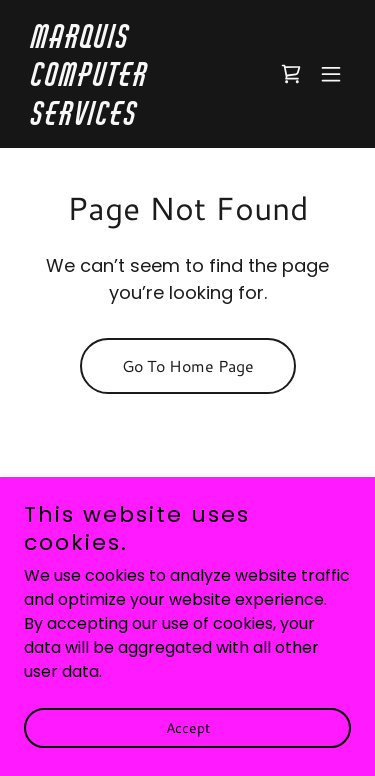 The image size is (375, 776). What do you see at coordinates (138, 119) in the screenshot?
I see `[link]` at bounding box center [138, 119].